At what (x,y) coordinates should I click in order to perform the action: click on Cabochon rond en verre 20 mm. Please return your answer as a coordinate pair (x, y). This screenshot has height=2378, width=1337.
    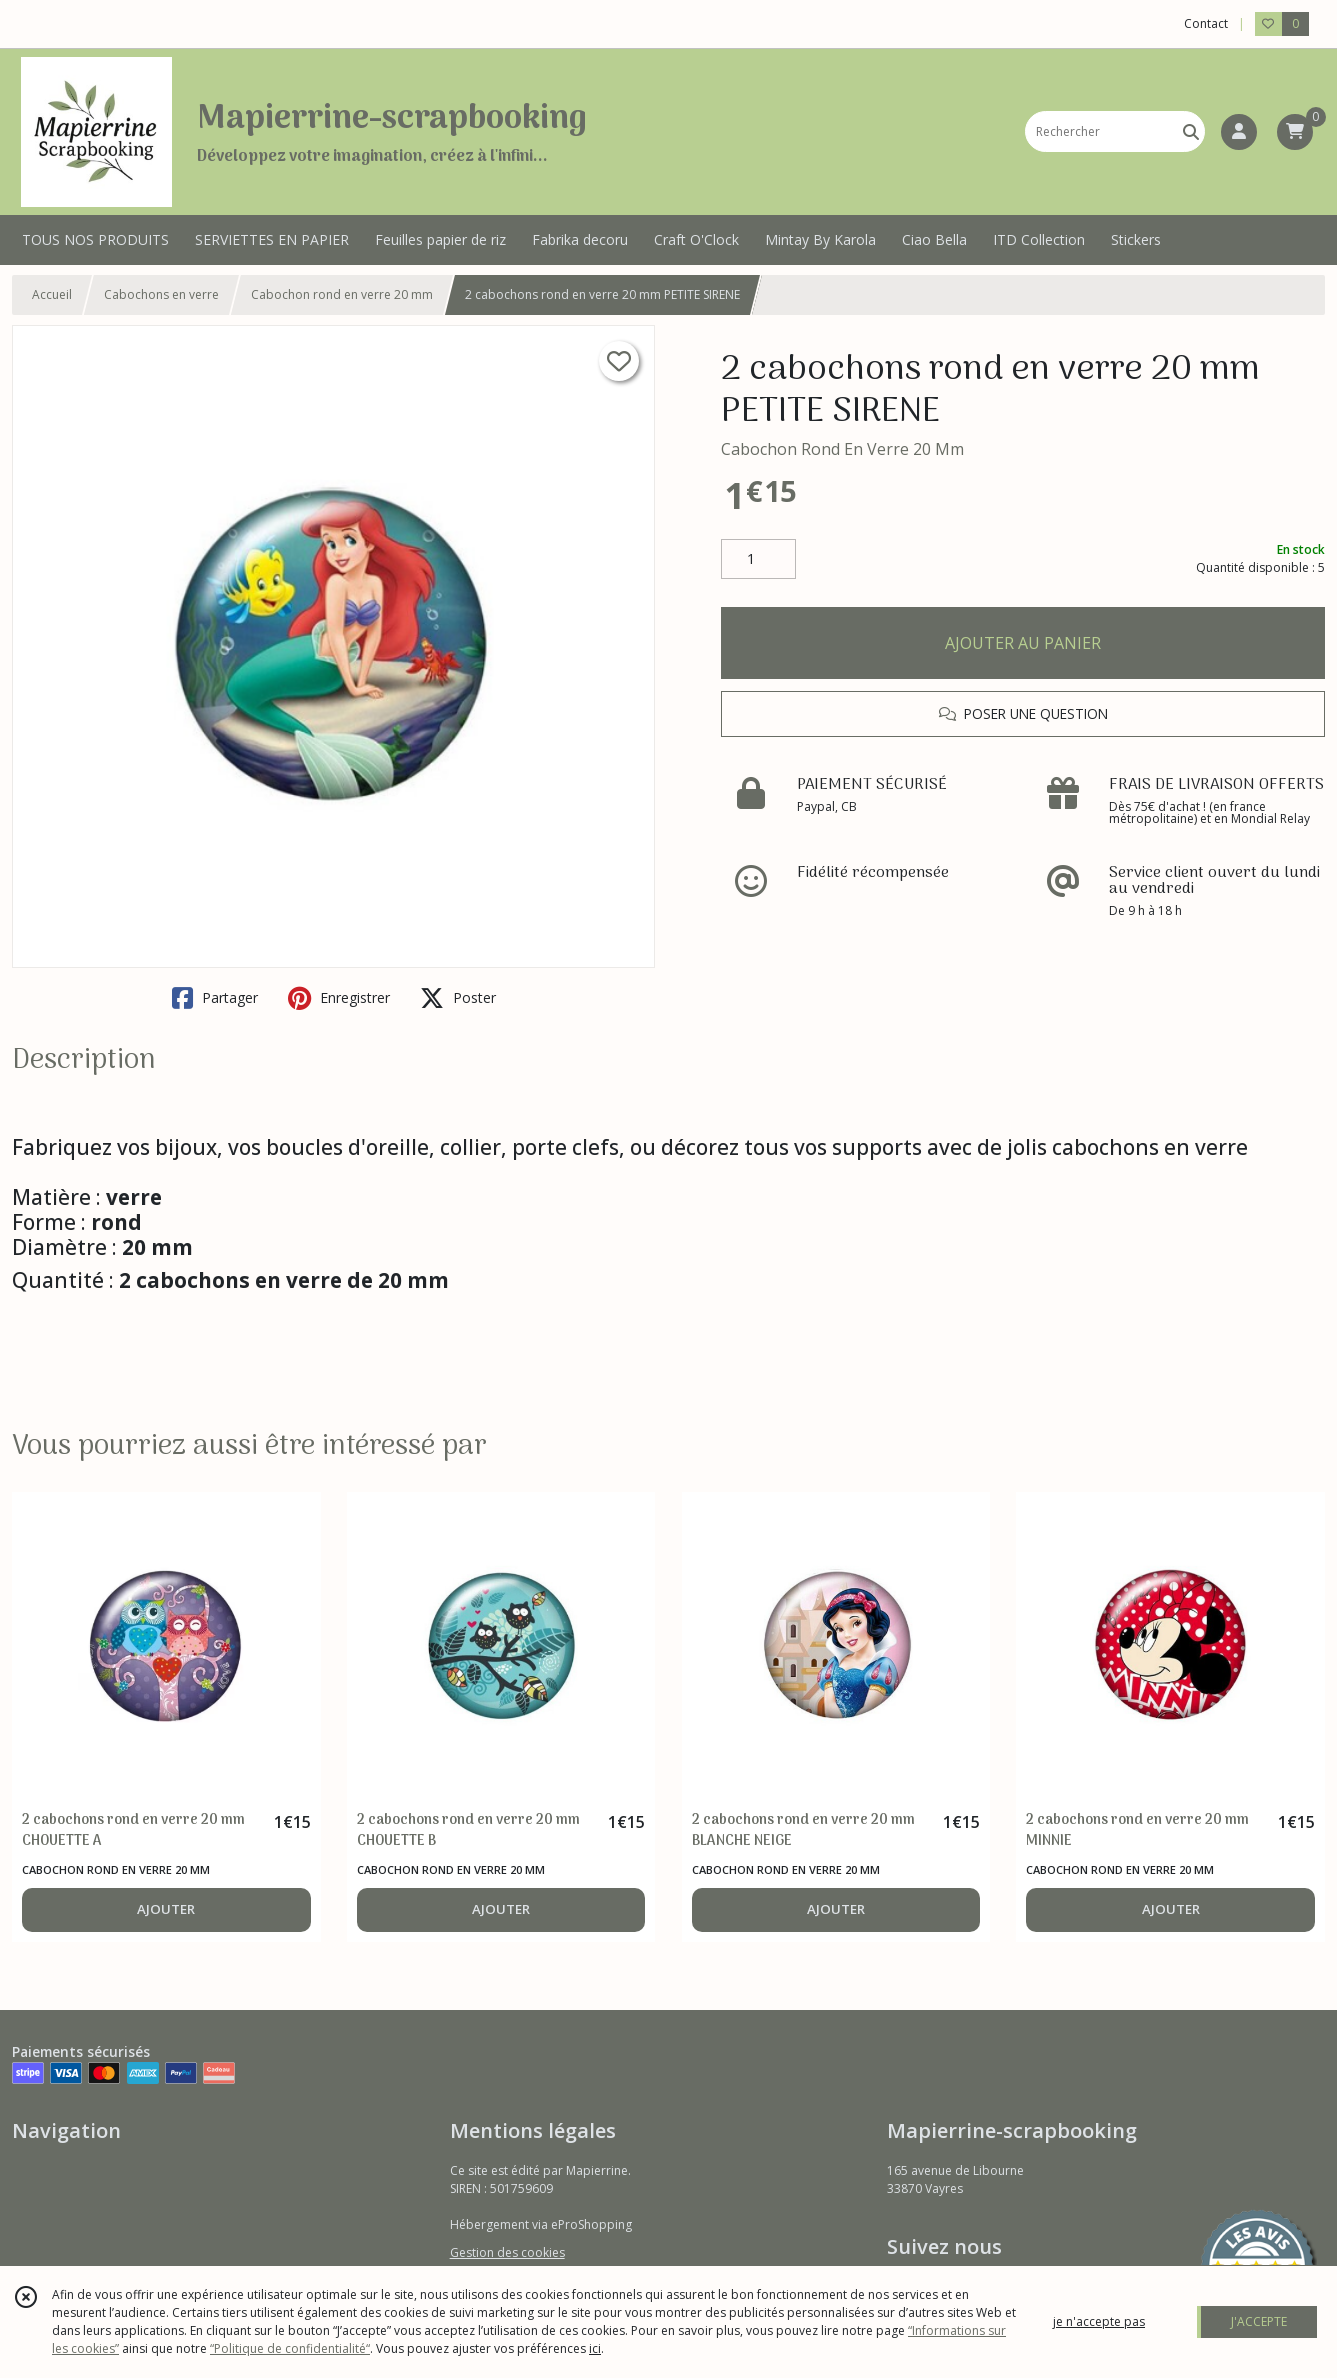
    Looking at the image, I should click on (342, 294).